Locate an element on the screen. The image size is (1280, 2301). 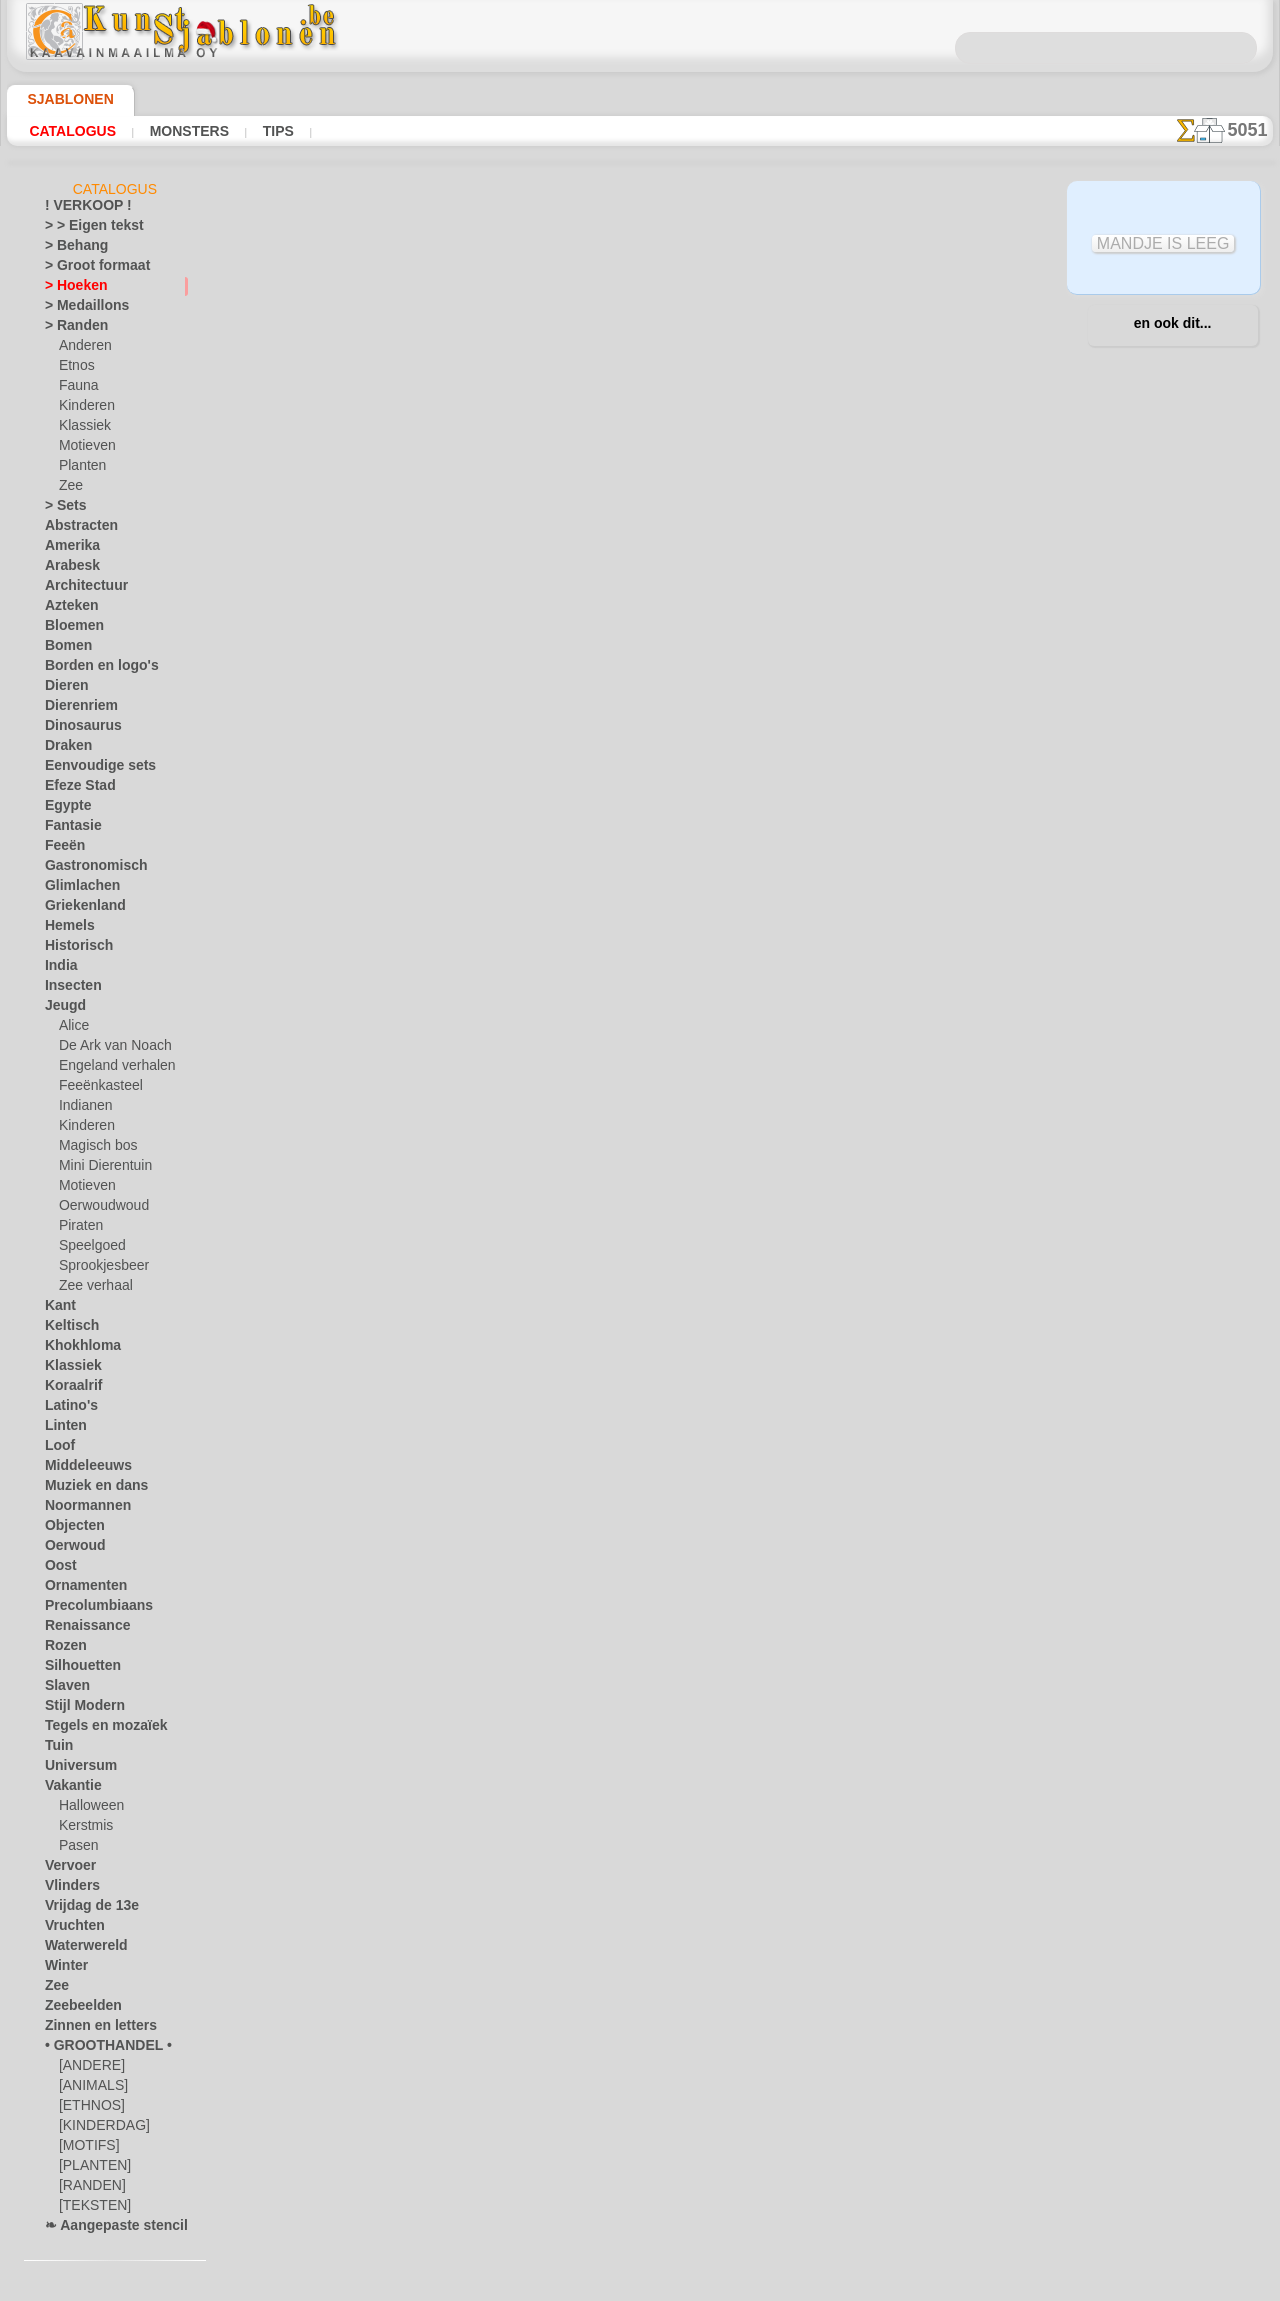
Silhouetten is located at coordinates (76, 1669).